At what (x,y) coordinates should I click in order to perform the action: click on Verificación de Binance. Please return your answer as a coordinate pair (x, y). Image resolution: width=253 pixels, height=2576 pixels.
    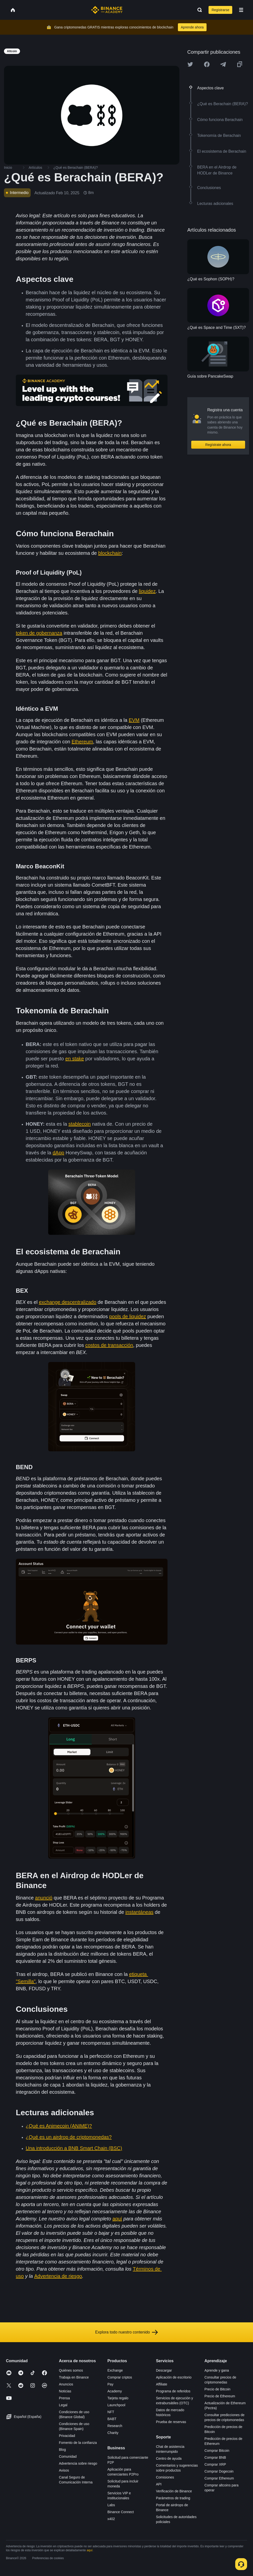
    Looking at the image, I should click on (174, 2491).